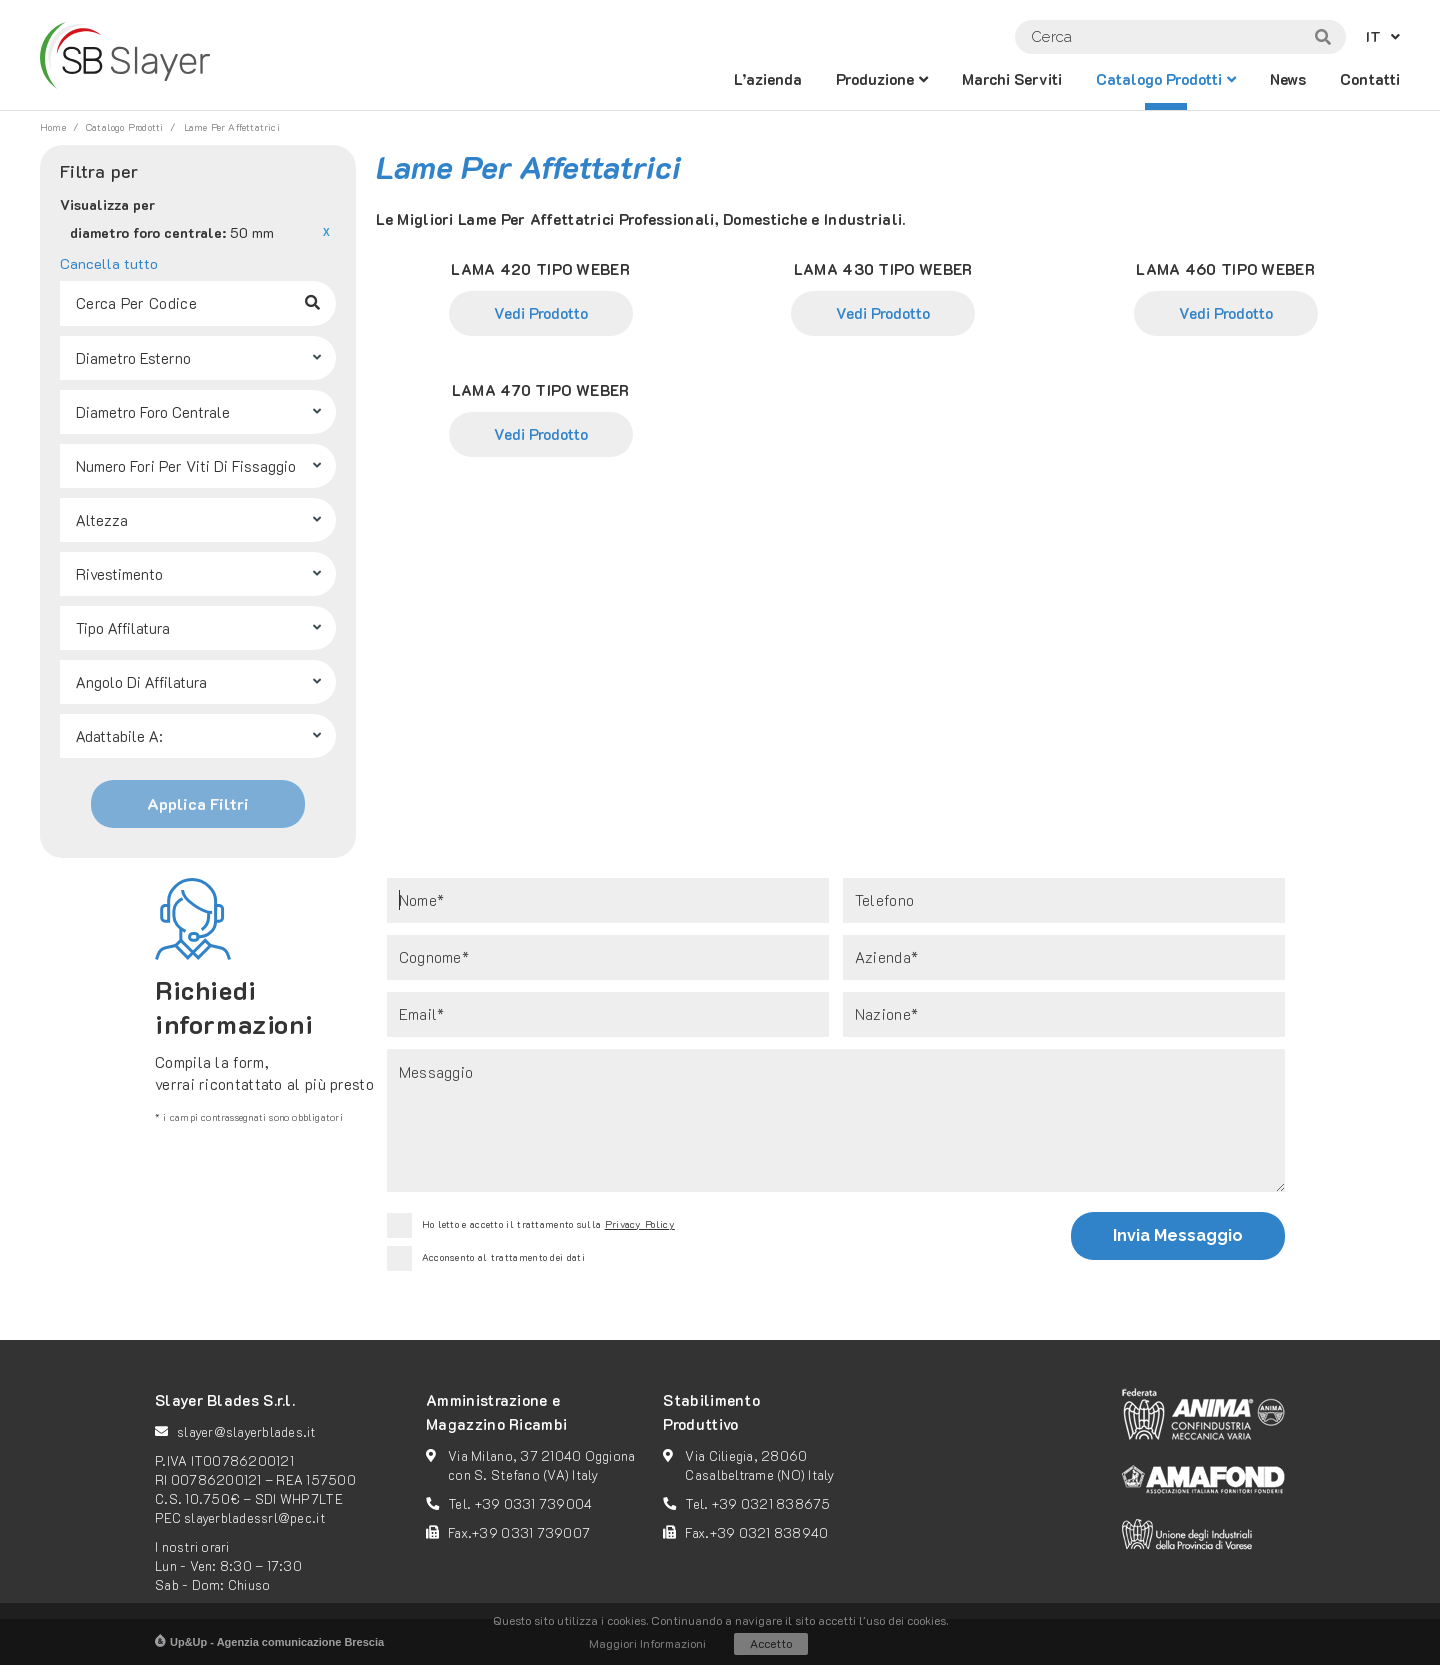 This screenshot has height=1665, width=1440. What do you see at coordinates (541, 390) in the screenshot?
I see `LAMA 470 TIPO WEBER` at bounding box center [541, 390].